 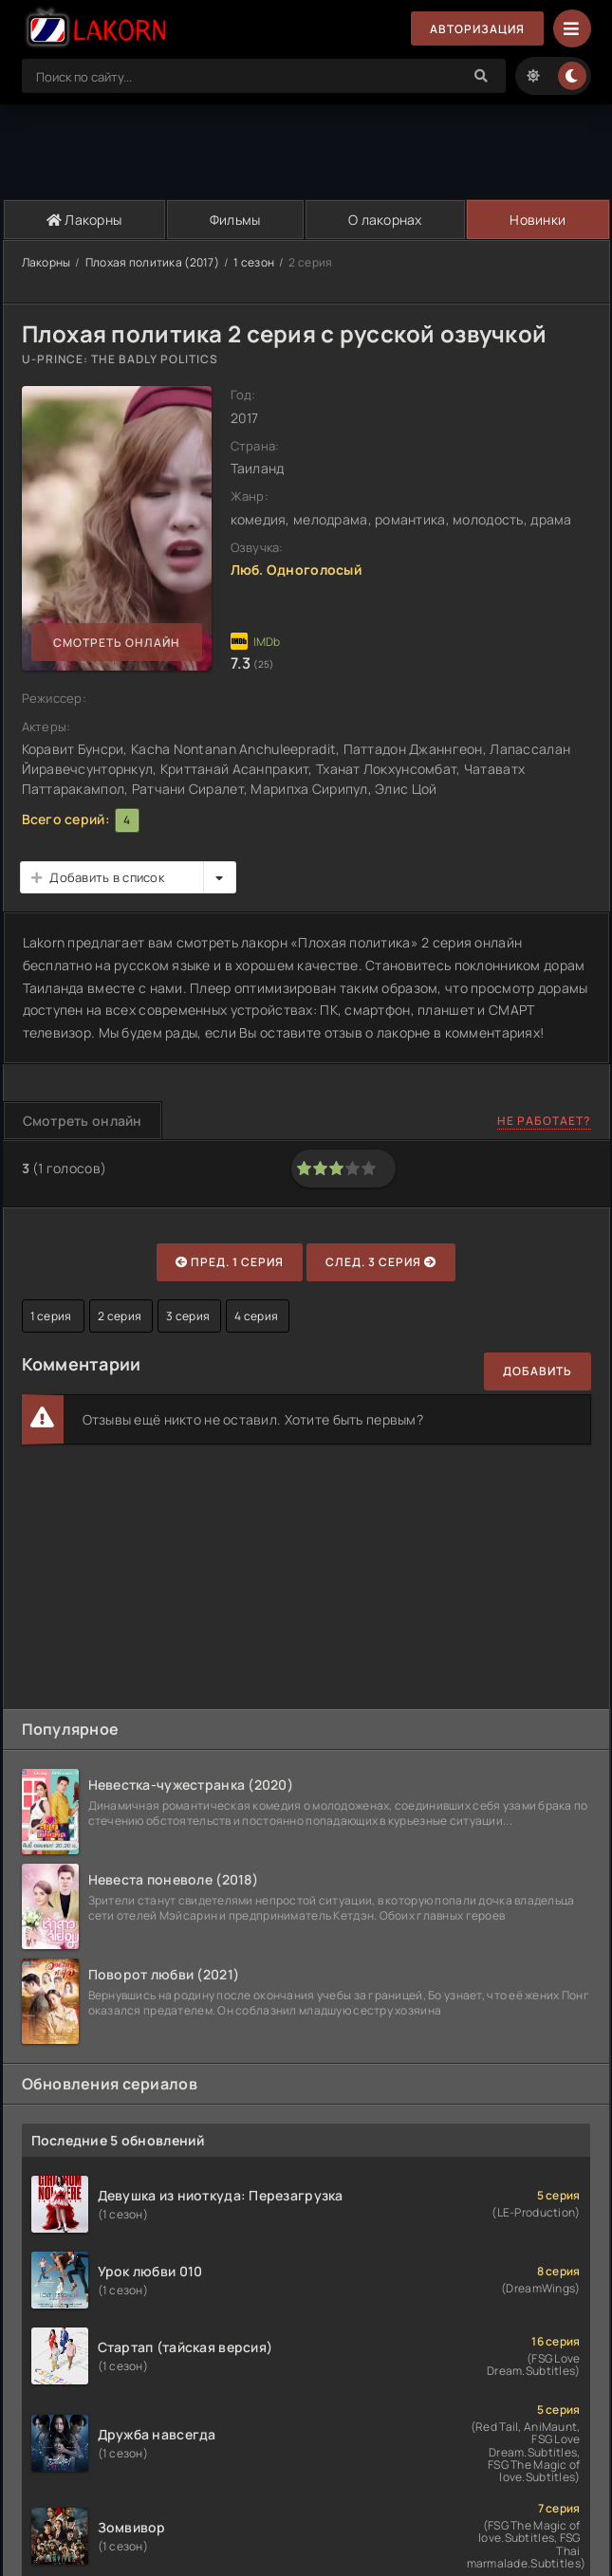 What do you see at coordinates (84, 220) in the screenshot?
I see `Лакорны` at bounding box center [84, 220].